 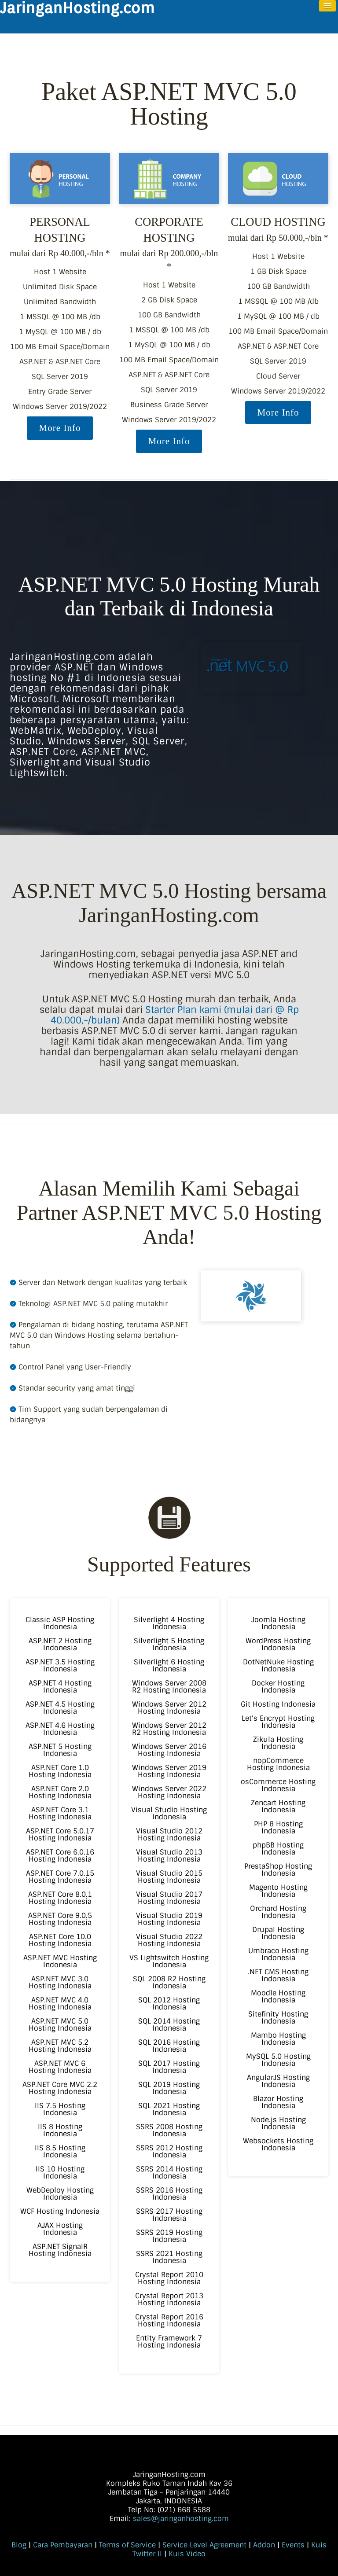 I want to click on Kuis Video, so click(x=187, y=2553).